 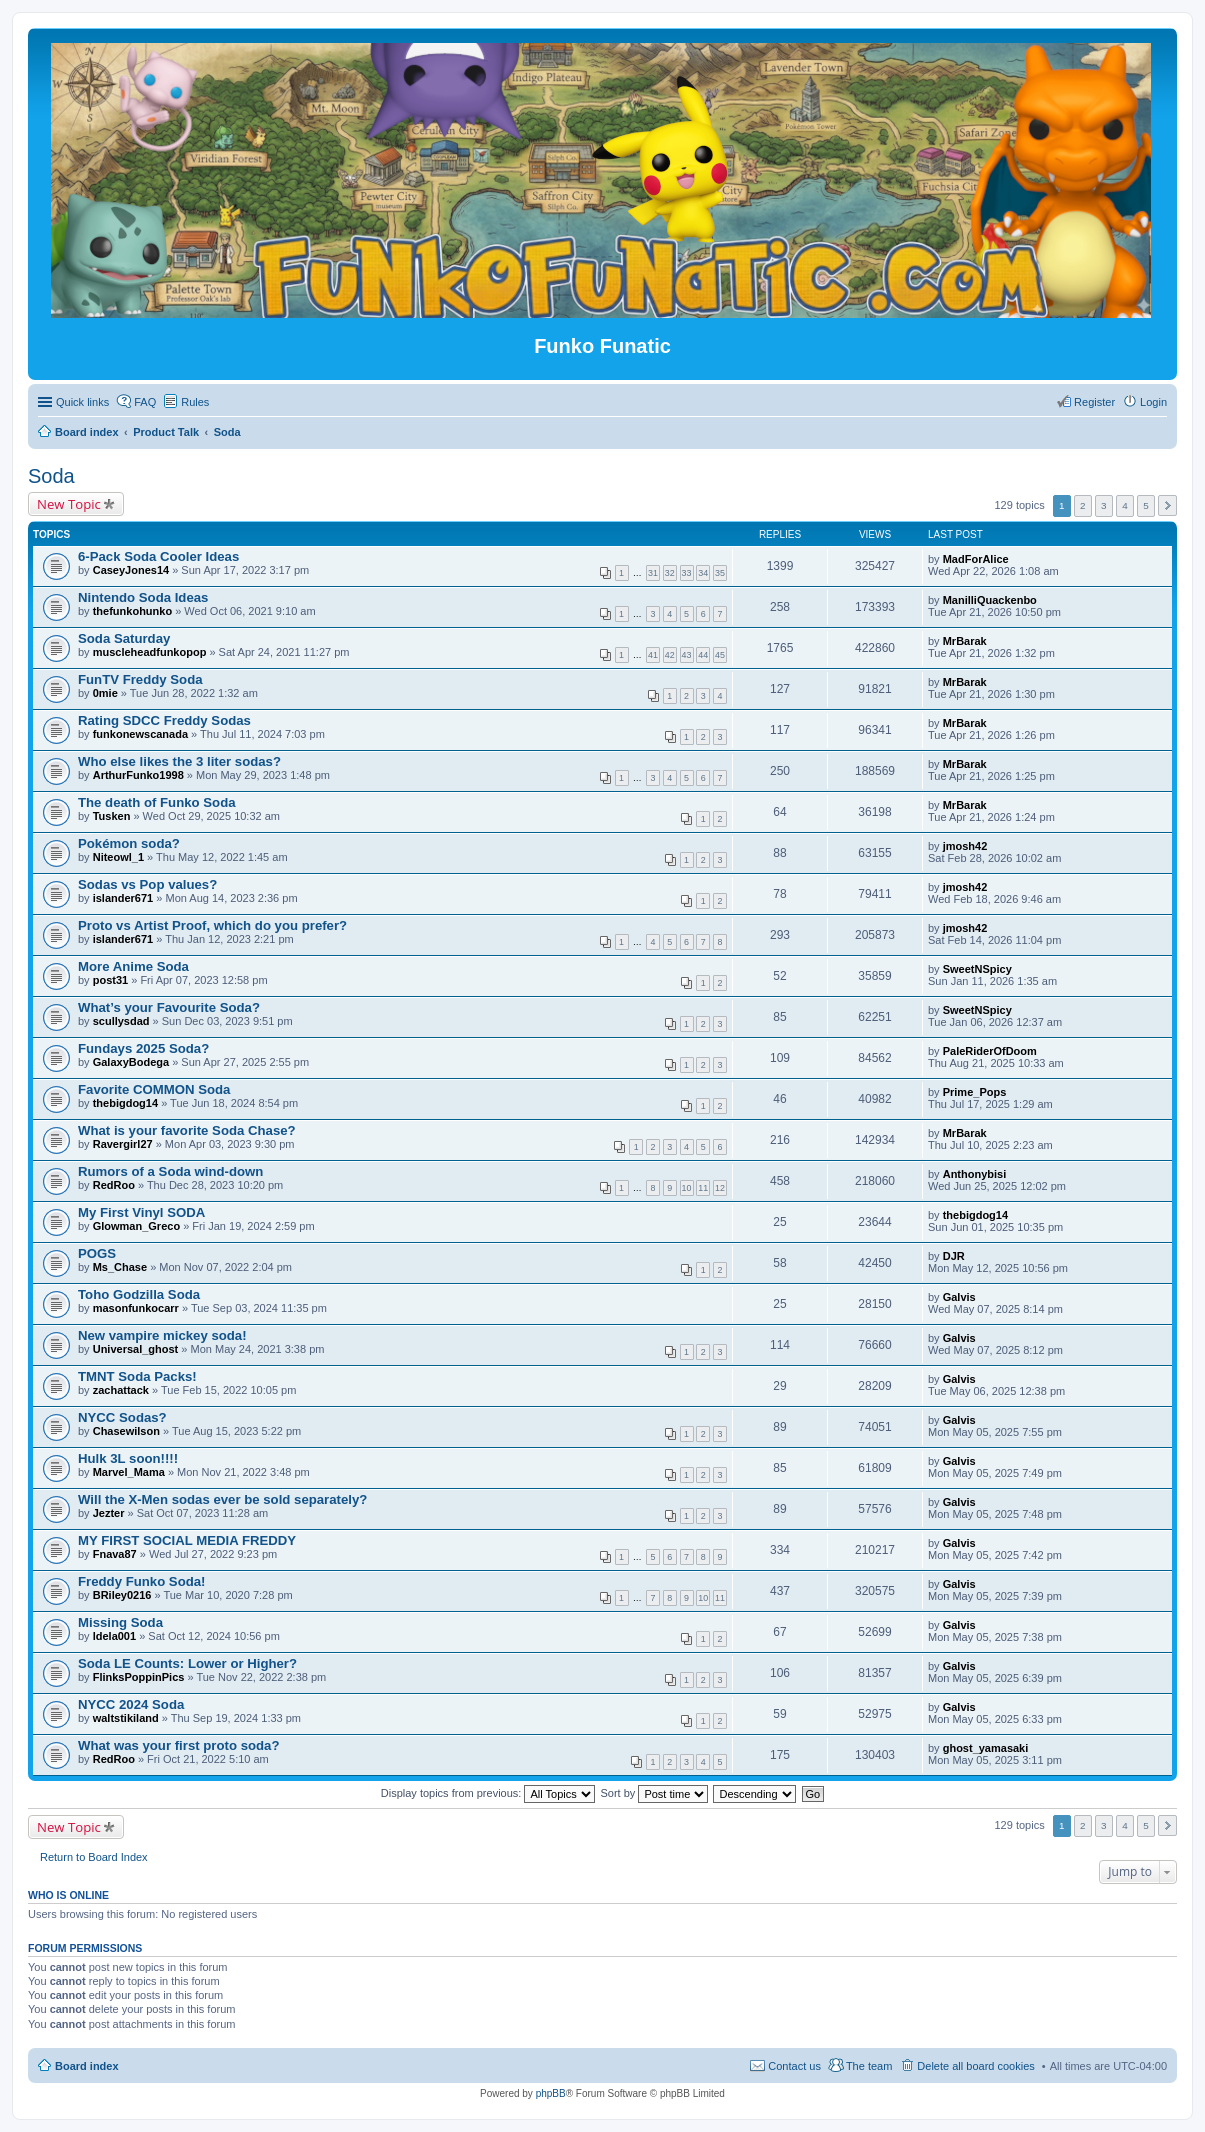 What do you see at coordinates (687, 655) in the screenshot?
I see `43` at bounding box center [687, 655].